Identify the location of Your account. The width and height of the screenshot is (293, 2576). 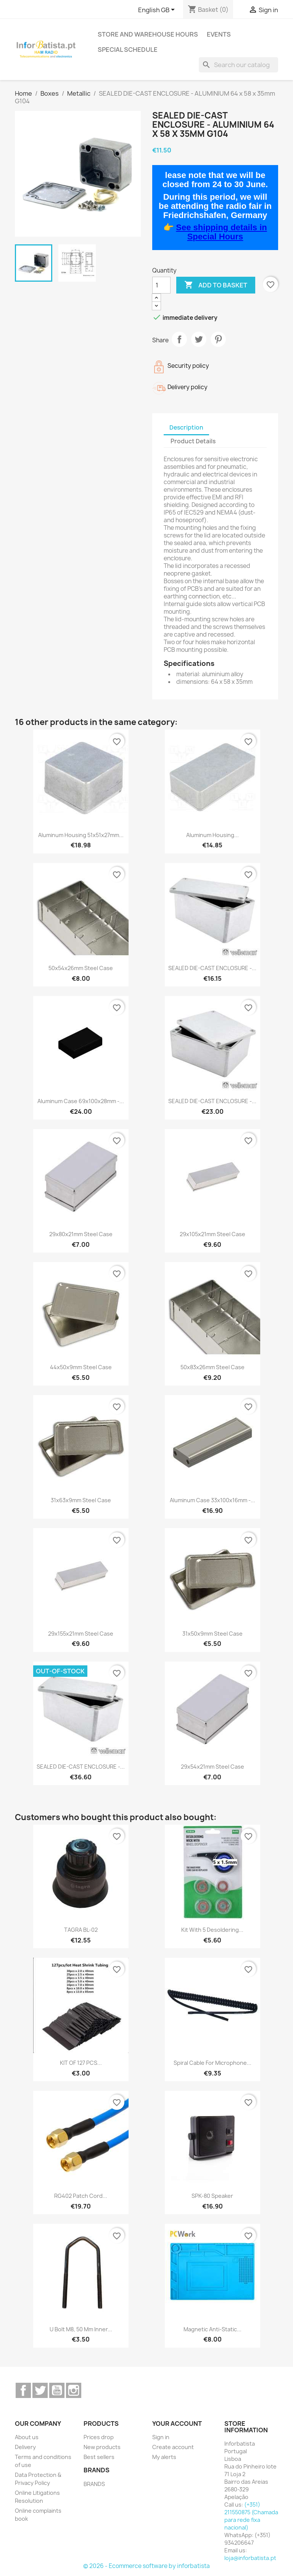
(177, 2423).